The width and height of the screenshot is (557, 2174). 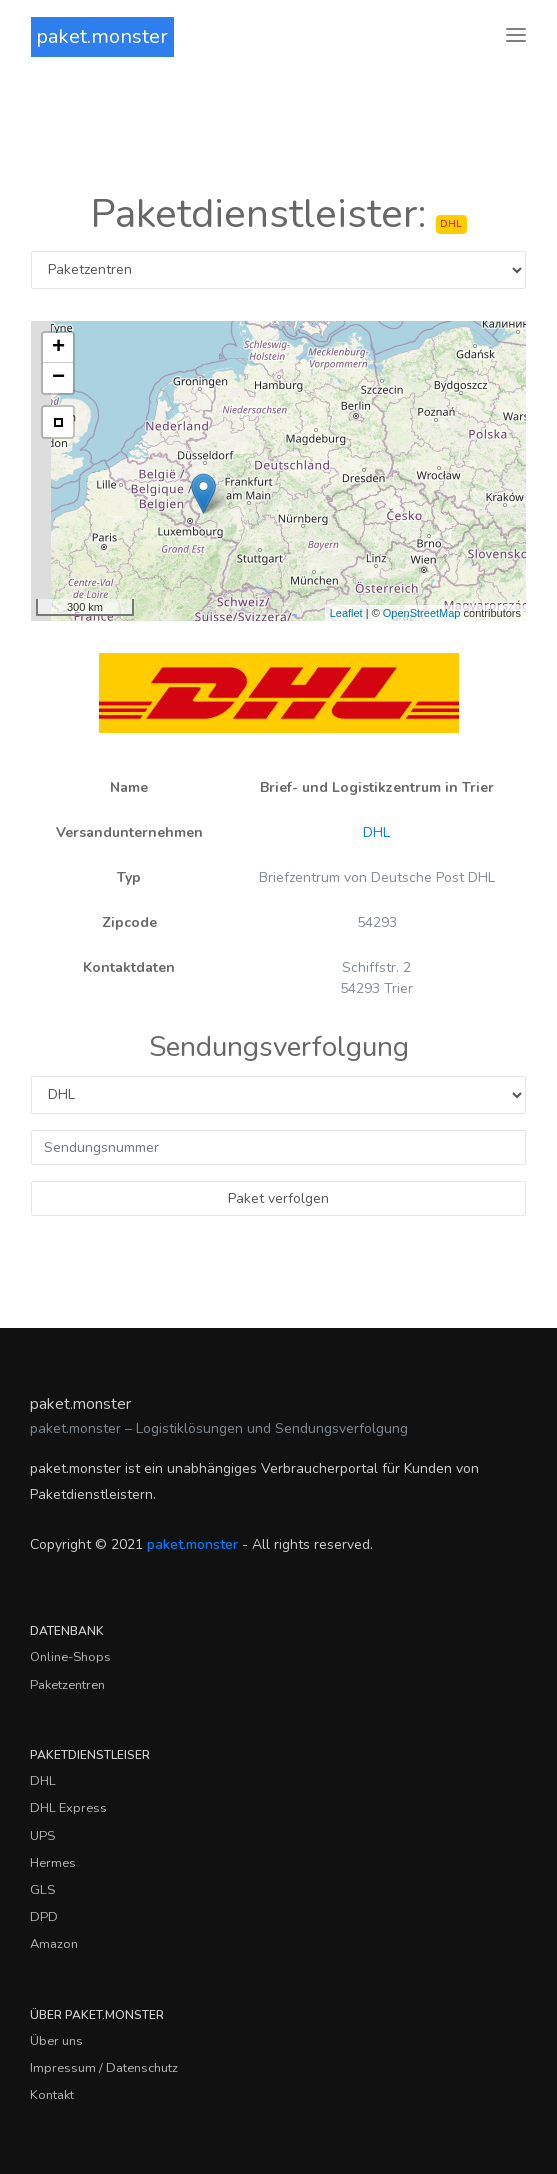 I want to click on Online-Shops, so click(x=70, y=1657).